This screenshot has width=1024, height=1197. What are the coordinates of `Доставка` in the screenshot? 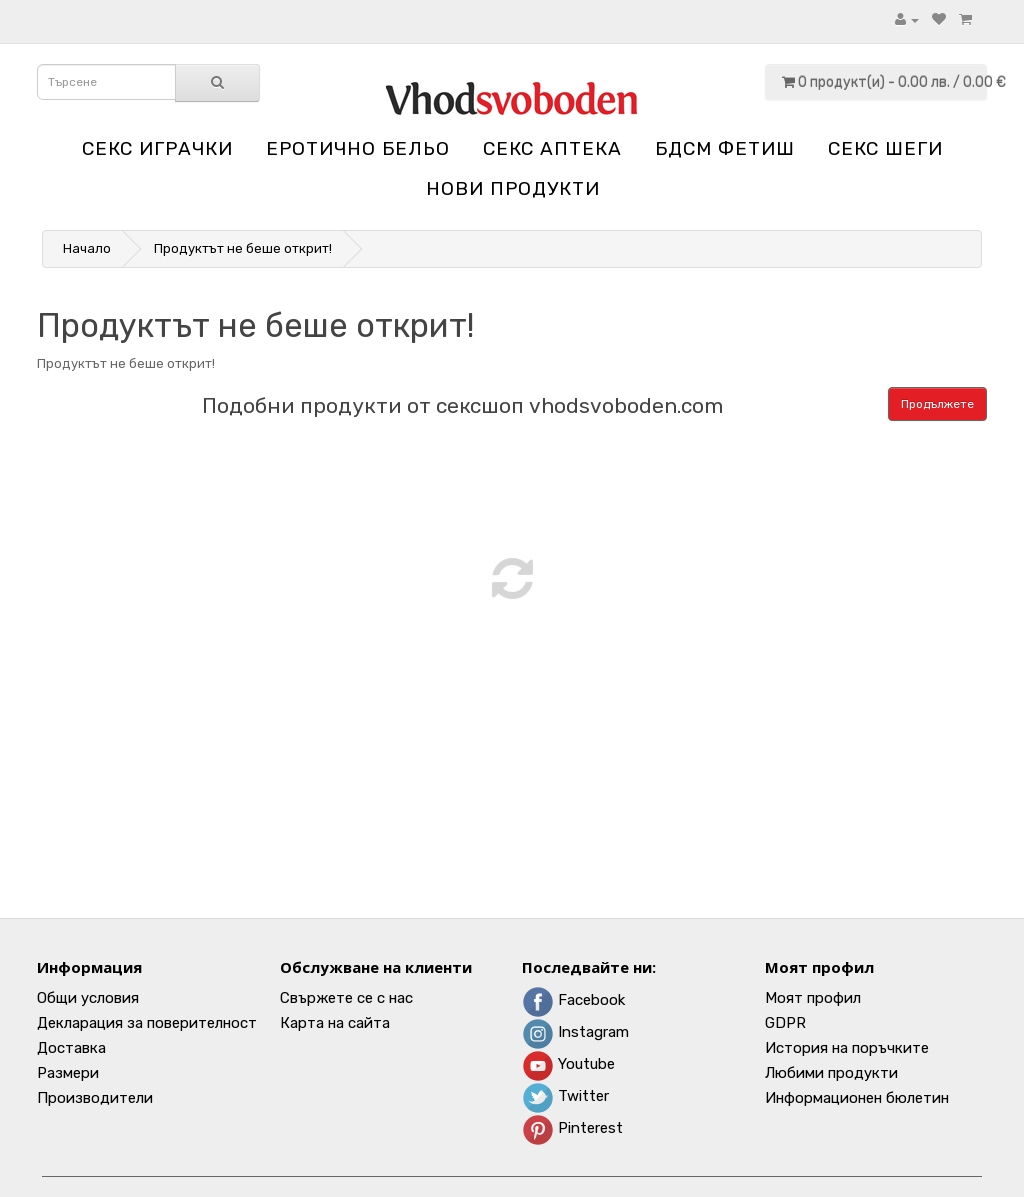 It's located at (71, 1048).